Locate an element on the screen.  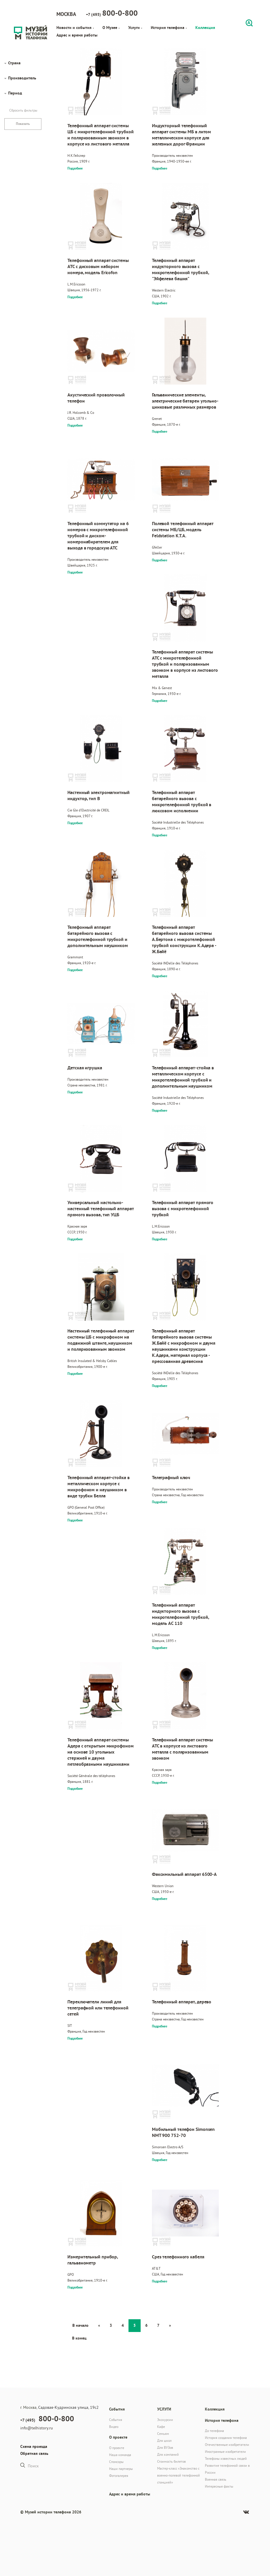
Стоимость билетов is located at coordinates (171, 2461).